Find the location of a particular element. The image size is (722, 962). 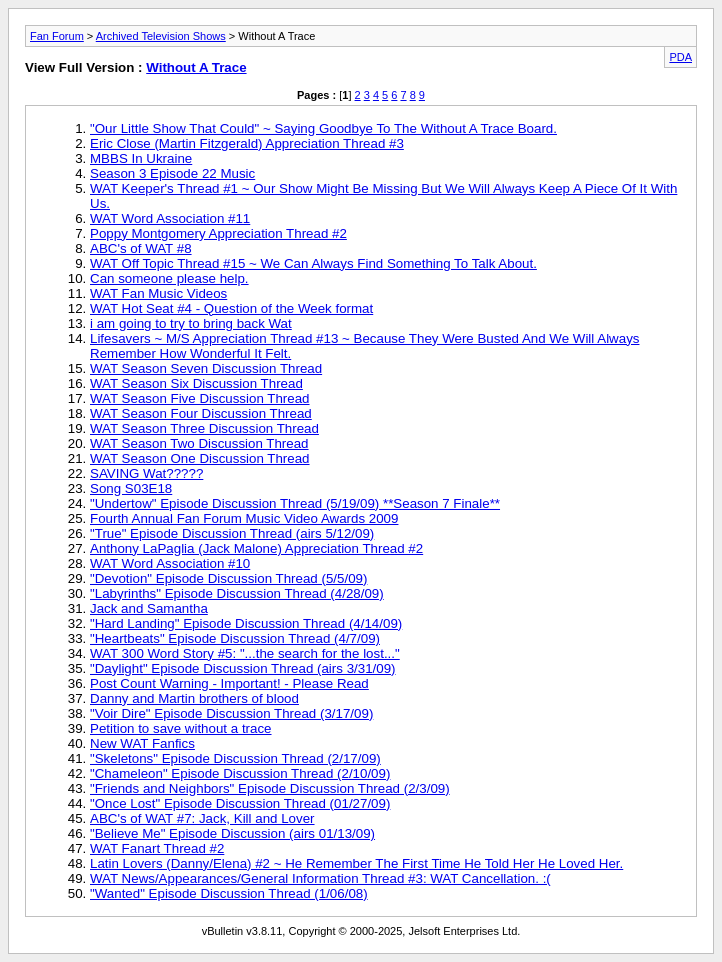

Anthony LaPaglia (Jack Malone) Appreciation Thread #2 is located at coordinates (256, 548).